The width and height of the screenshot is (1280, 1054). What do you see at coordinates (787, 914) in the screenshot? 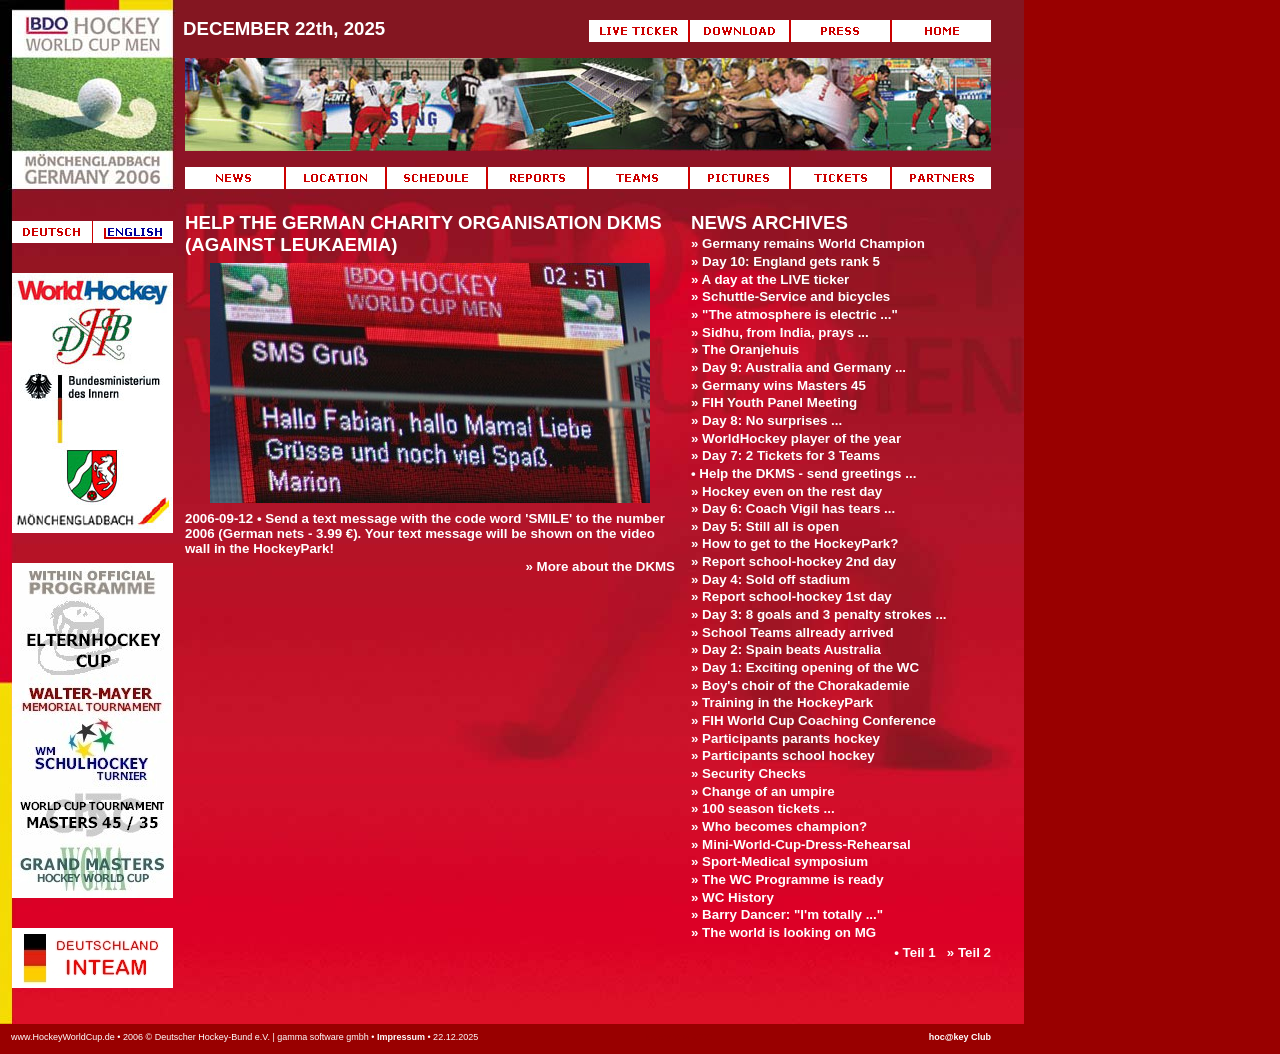
I see `» Barry Dancer: "I'm totally ..."` at bounding box center [787, 914].